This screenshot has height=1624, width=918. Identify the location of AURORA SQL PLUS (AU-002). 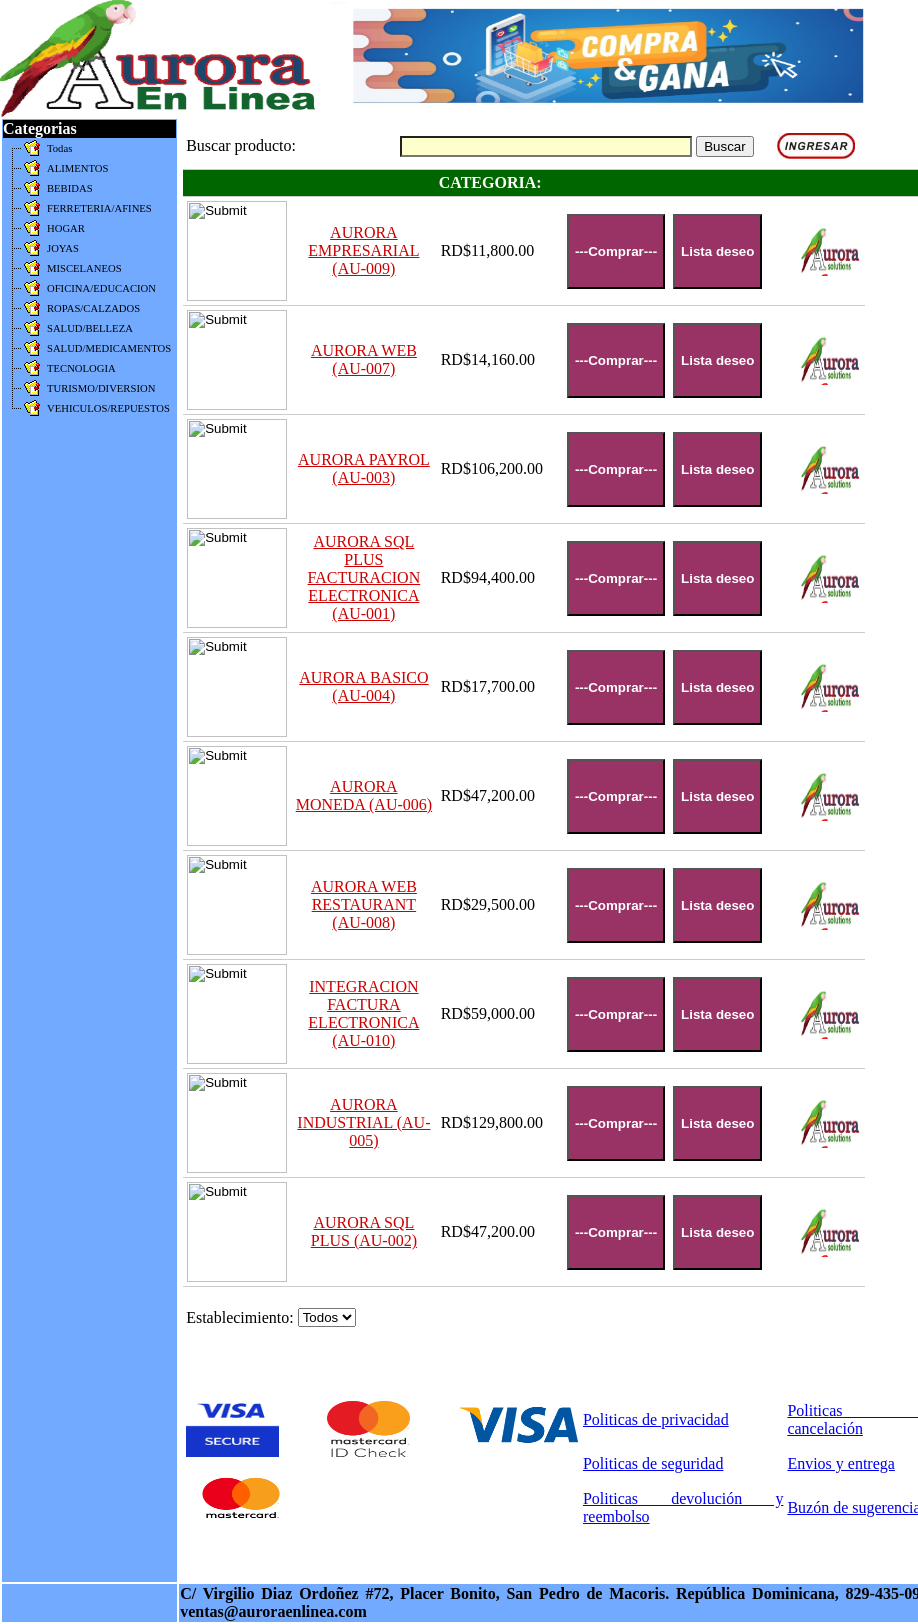
(364, 1231).